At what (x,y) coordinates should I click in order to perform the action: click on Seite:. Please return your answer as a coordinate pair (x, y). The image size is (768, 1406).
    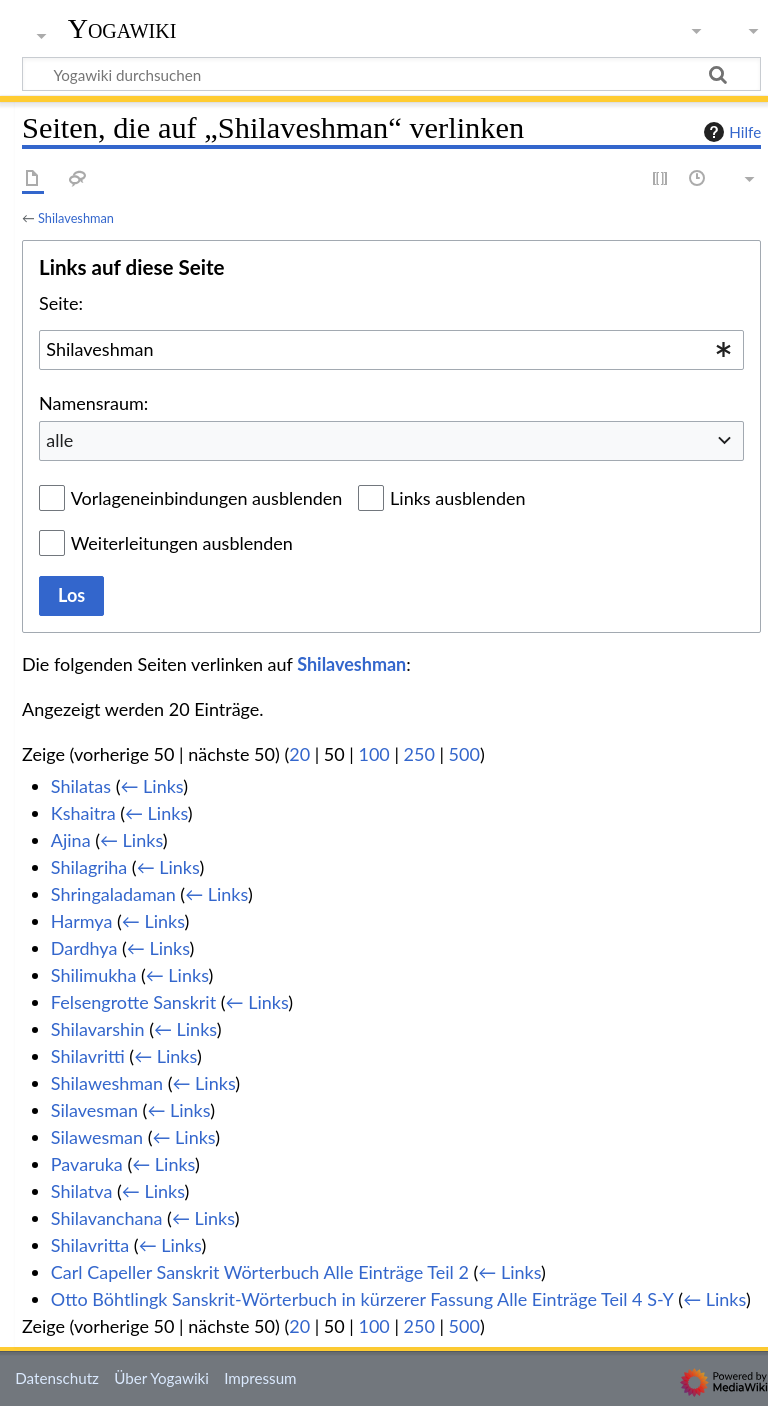
    Looking at the image, I should click on (61, 303).